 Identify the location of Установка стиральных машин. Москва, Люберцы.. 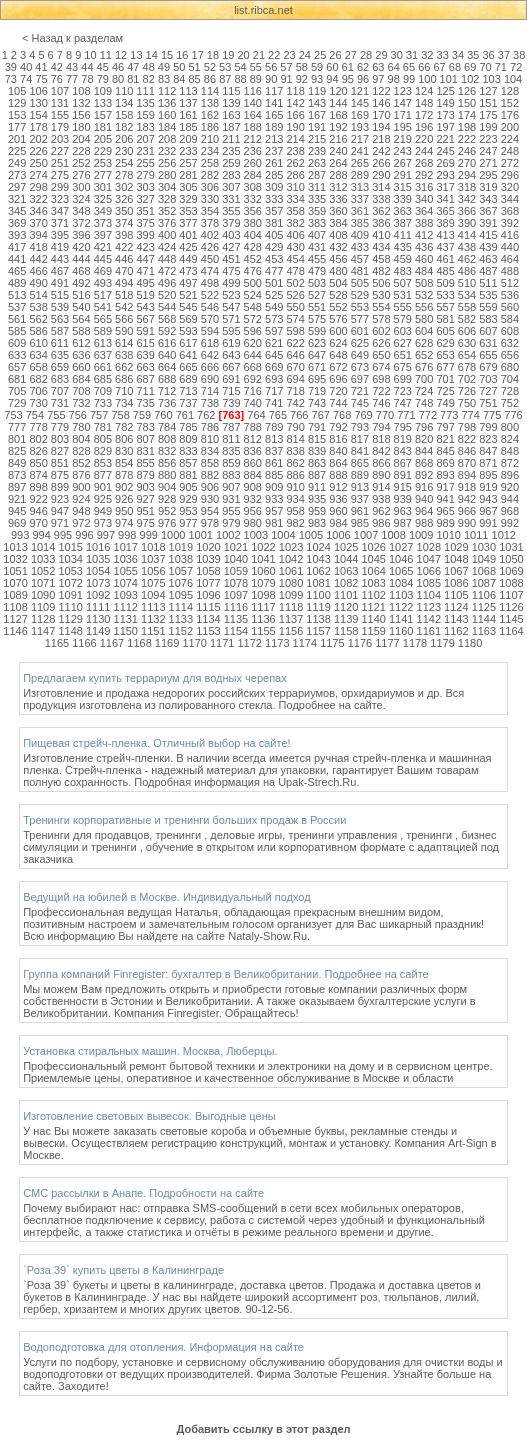
(150, 1051).